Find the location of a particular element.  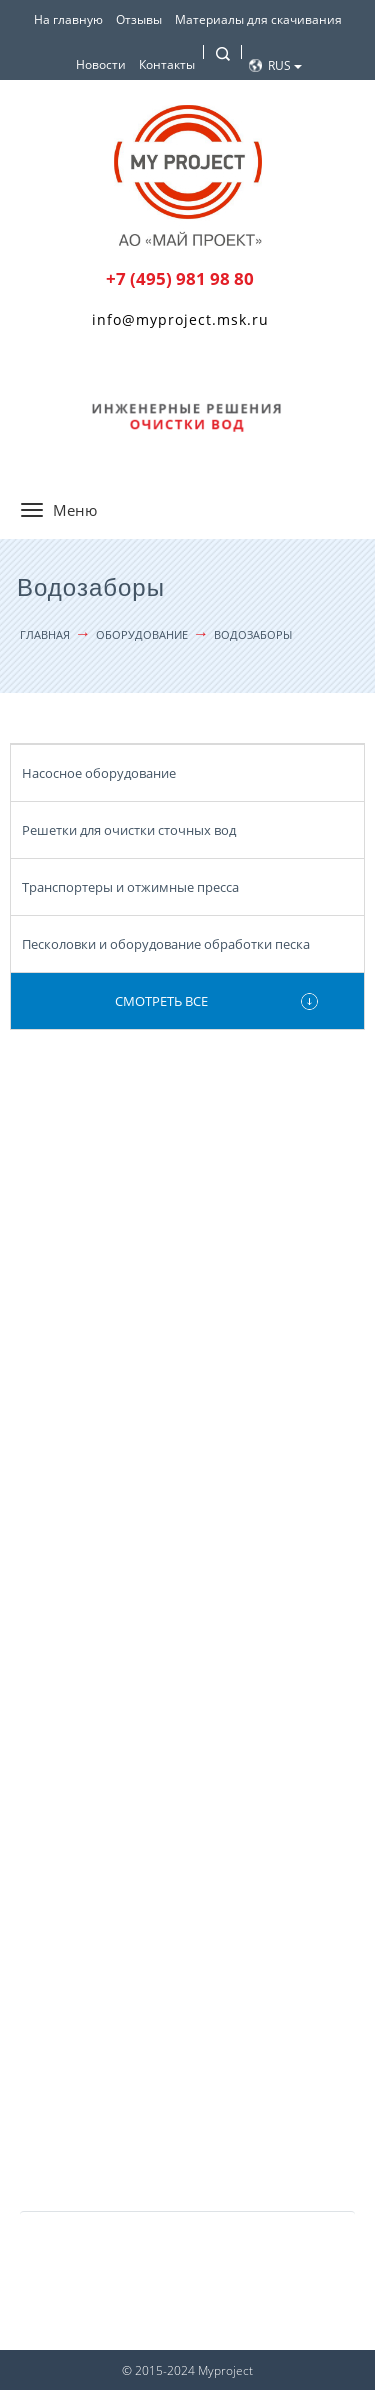

Новости is located at coordinates (101, 64).